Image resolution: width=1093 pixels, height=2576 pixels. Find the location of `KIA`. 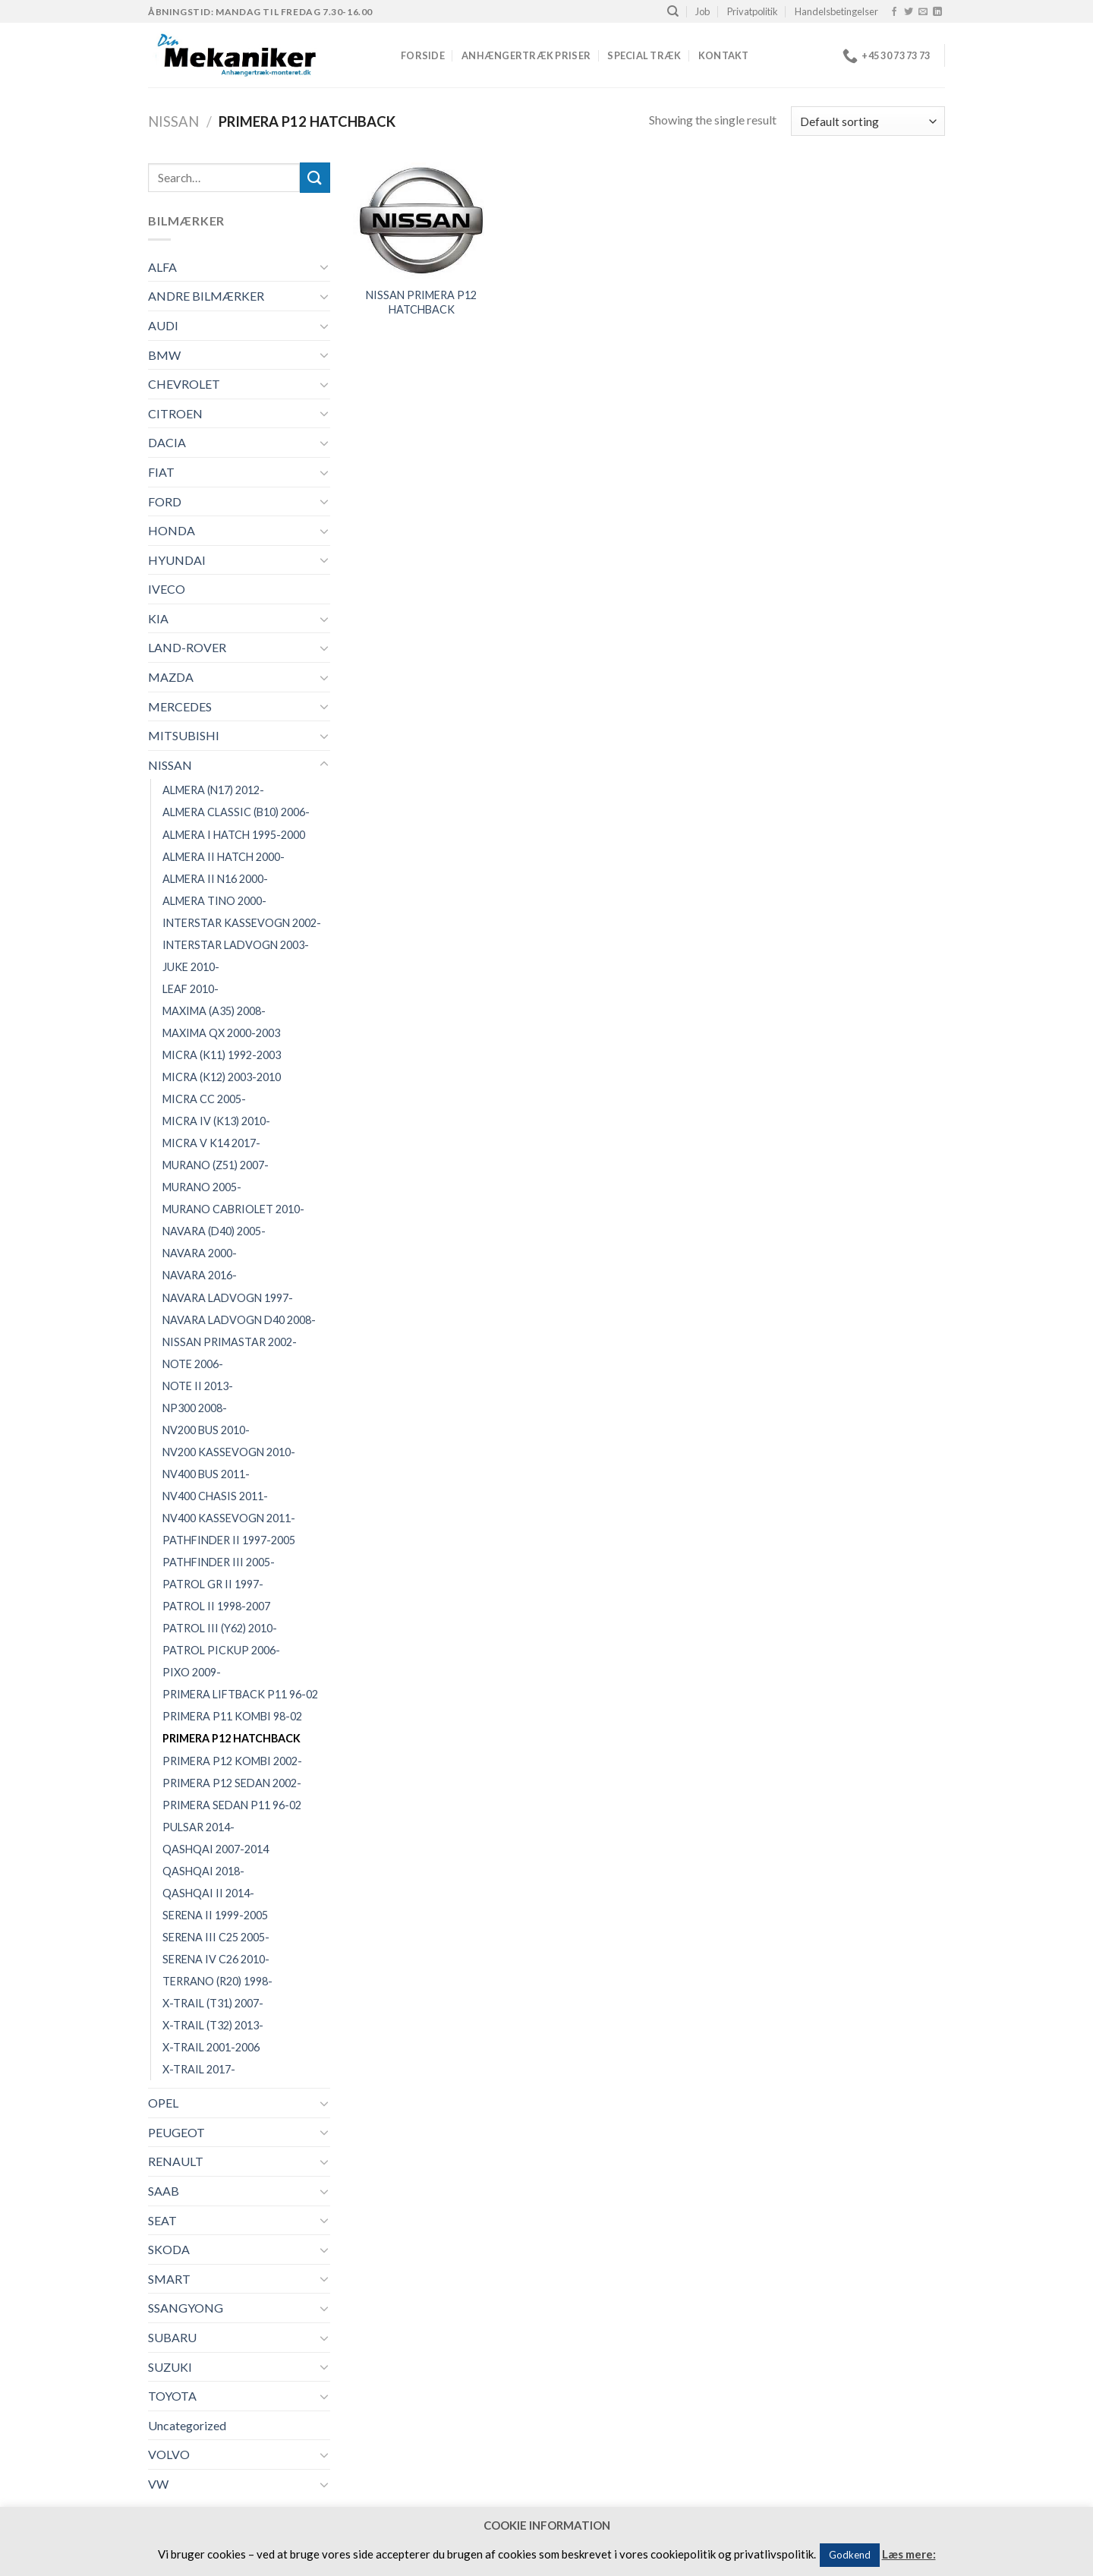

KIA is located at coordinates (158, 618).